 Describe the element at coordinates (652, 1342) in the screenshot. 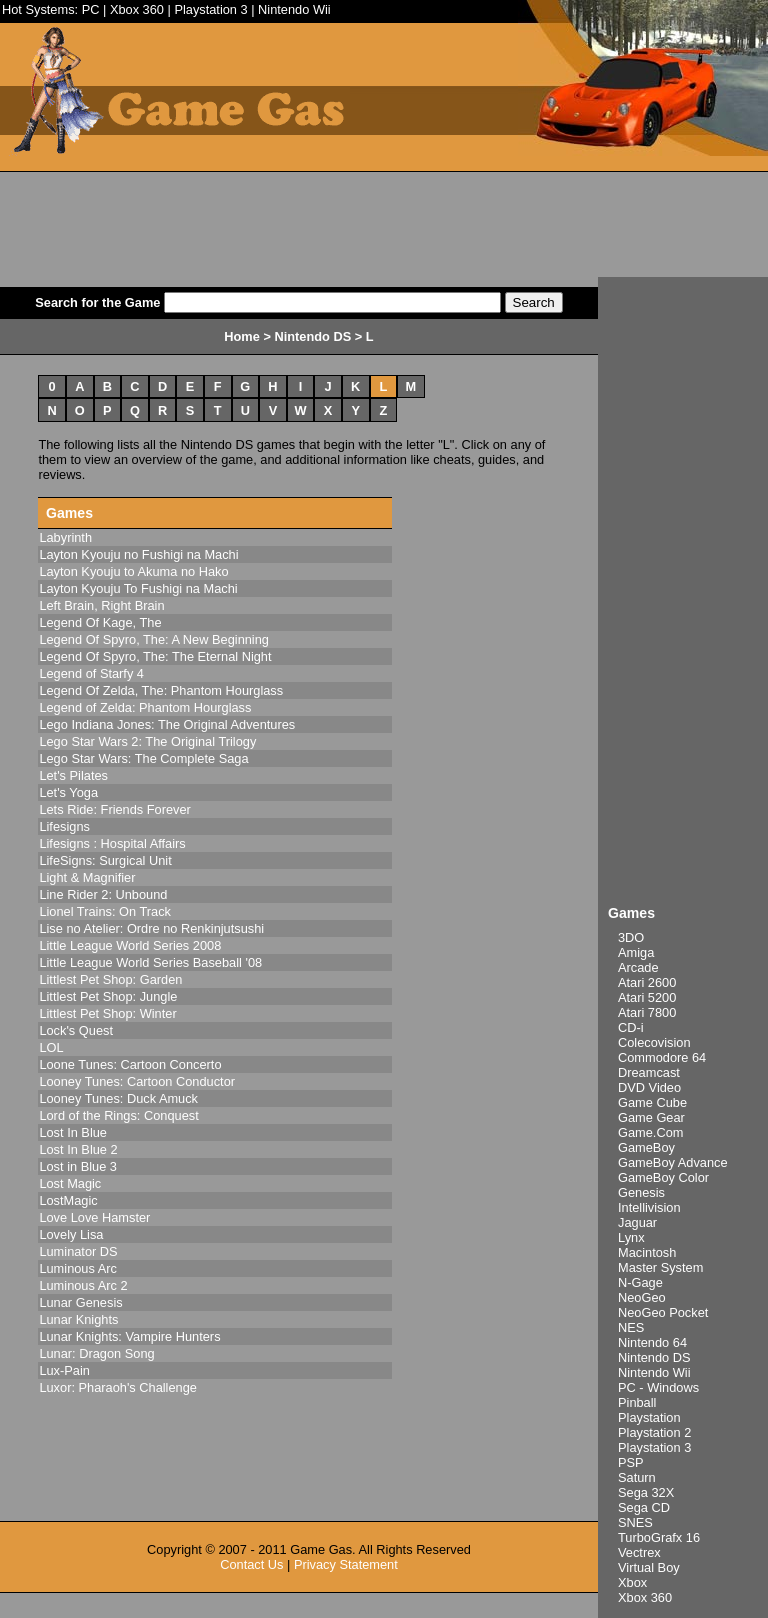

I see `Nintendo 64` at that location.